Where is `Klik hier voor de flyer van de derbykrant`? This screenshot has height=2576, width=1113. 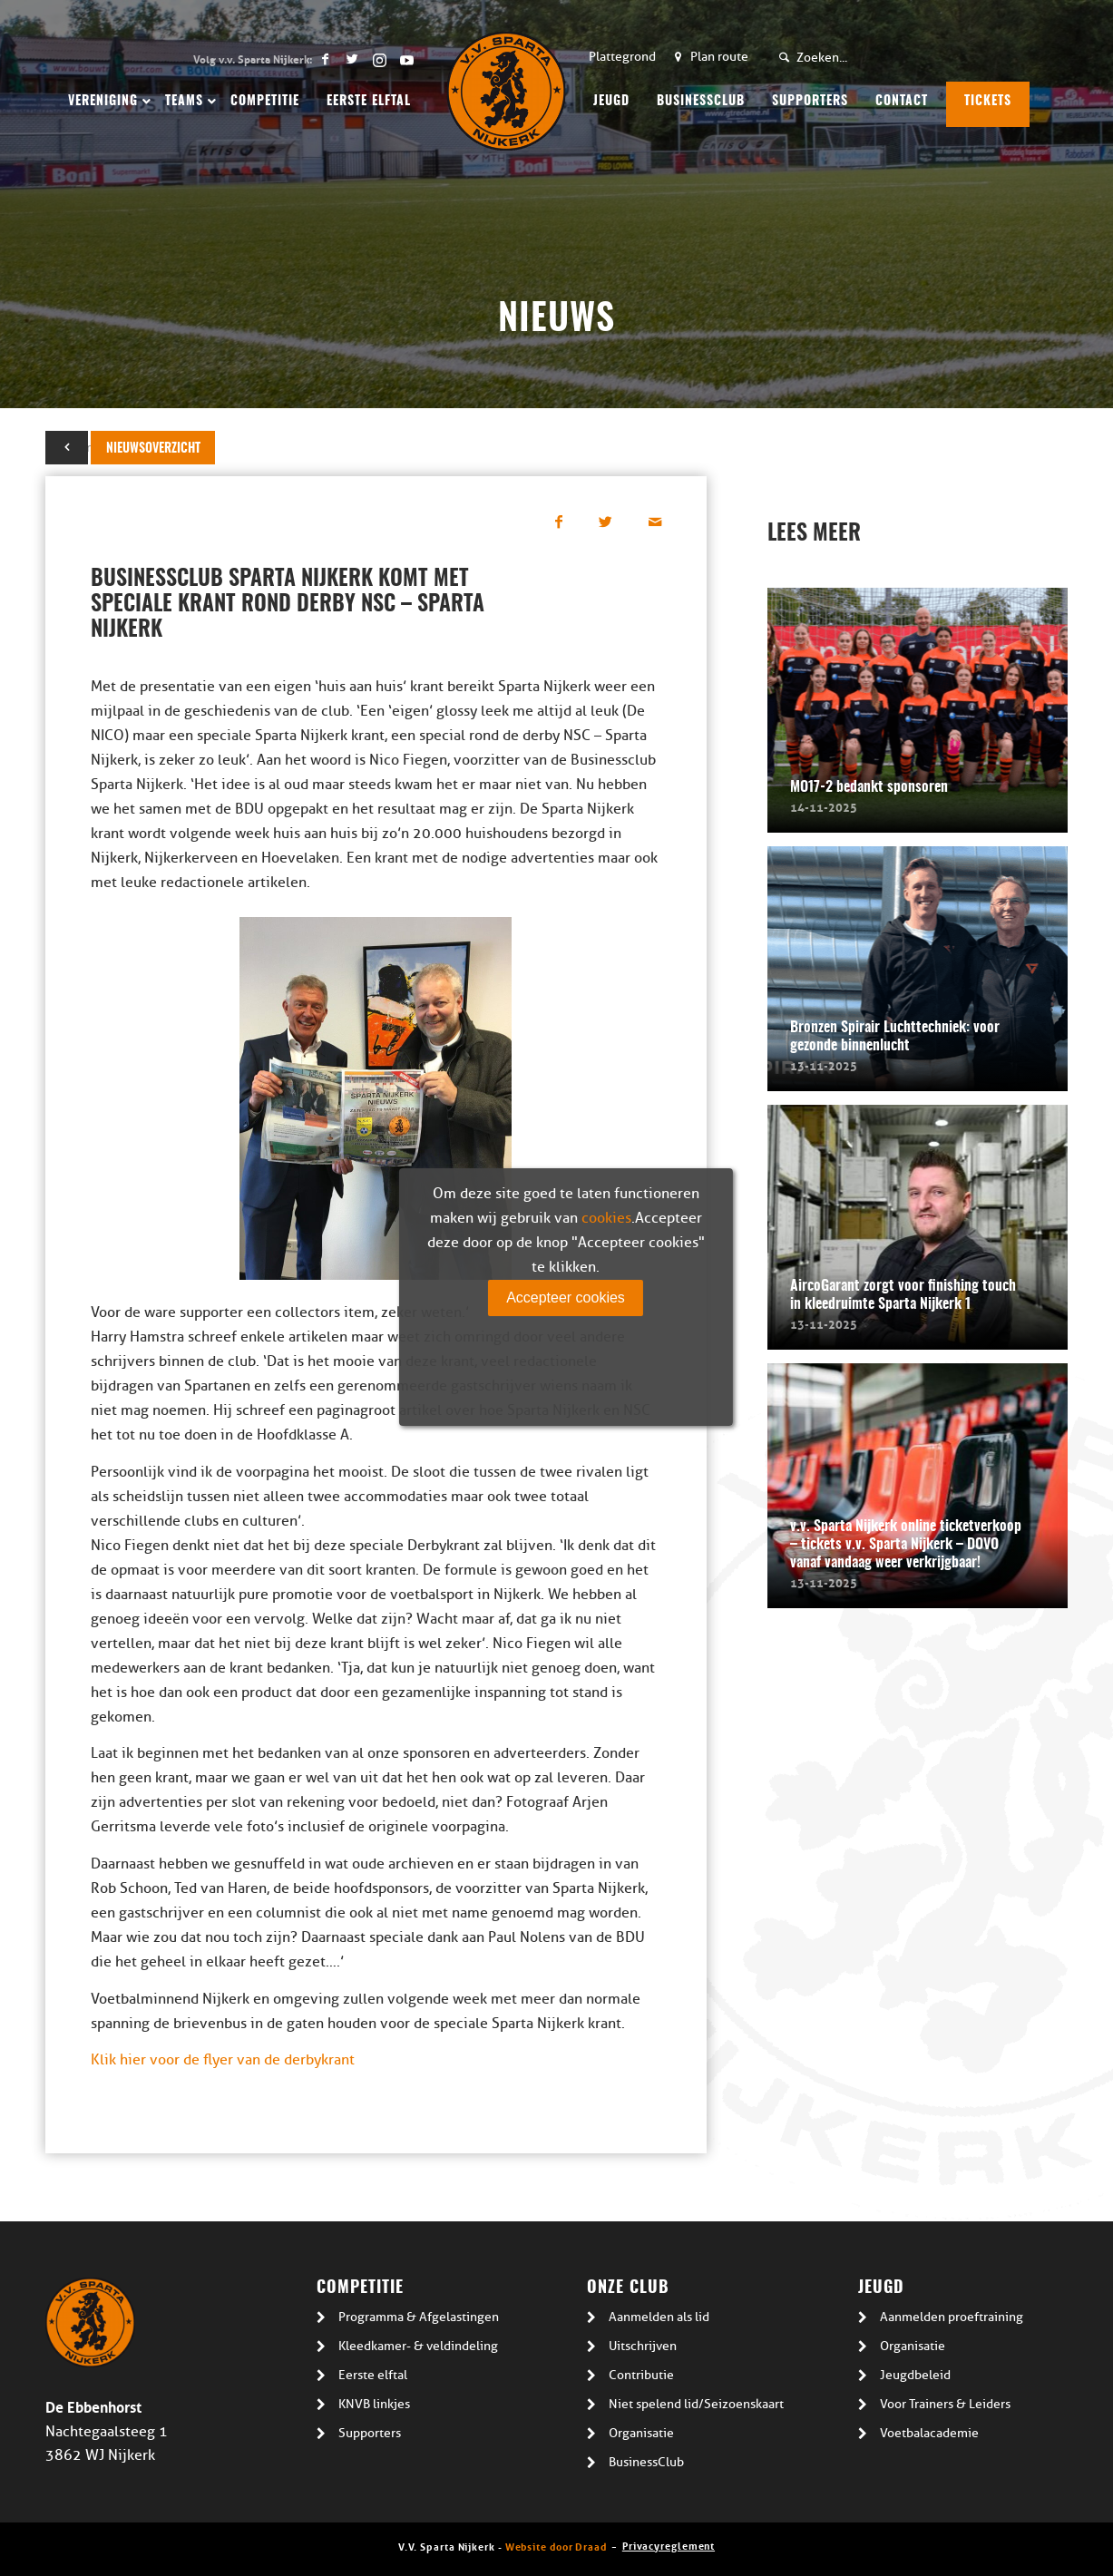 Klik hier voor de flyer van de derbykrant is located at coordinates (223, 2060).